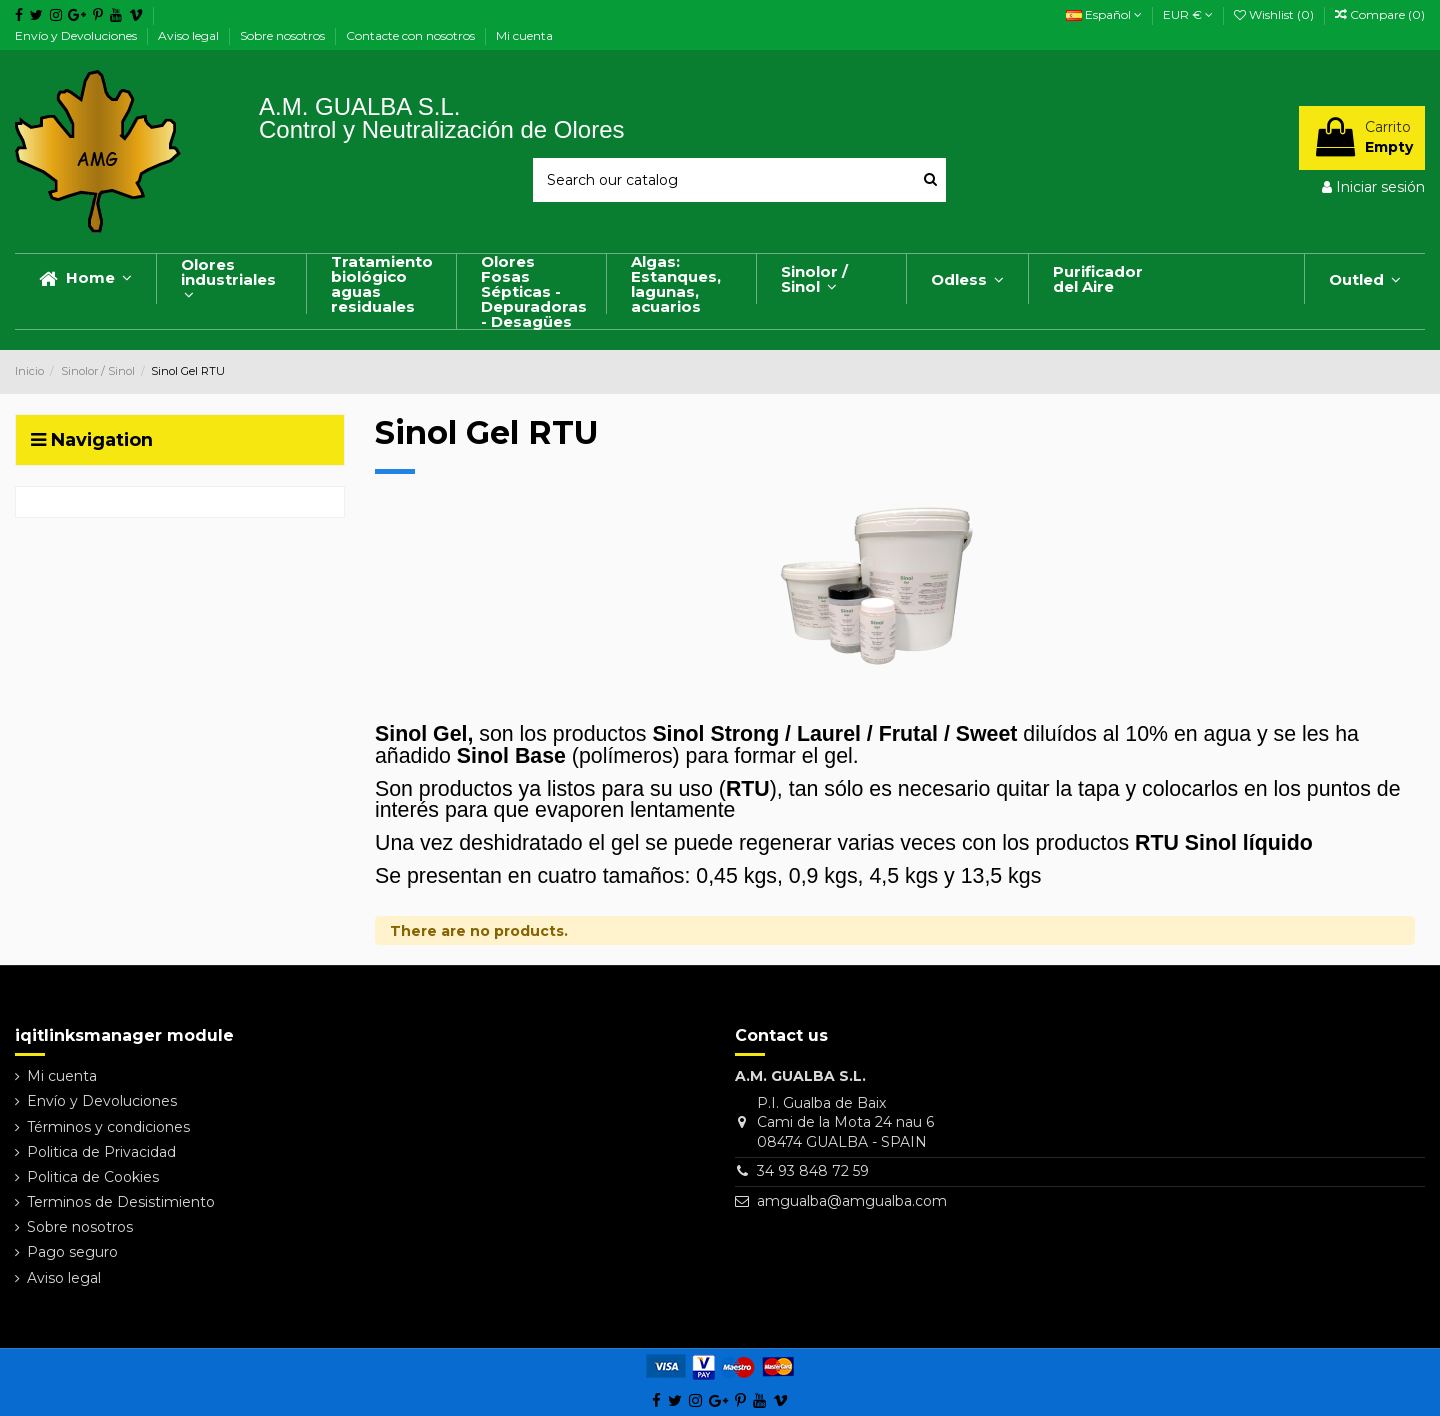  What do you see at coordinates (1188, 14) in the screenshot?
I see `EUR €` at bounding box center [1188, 14].